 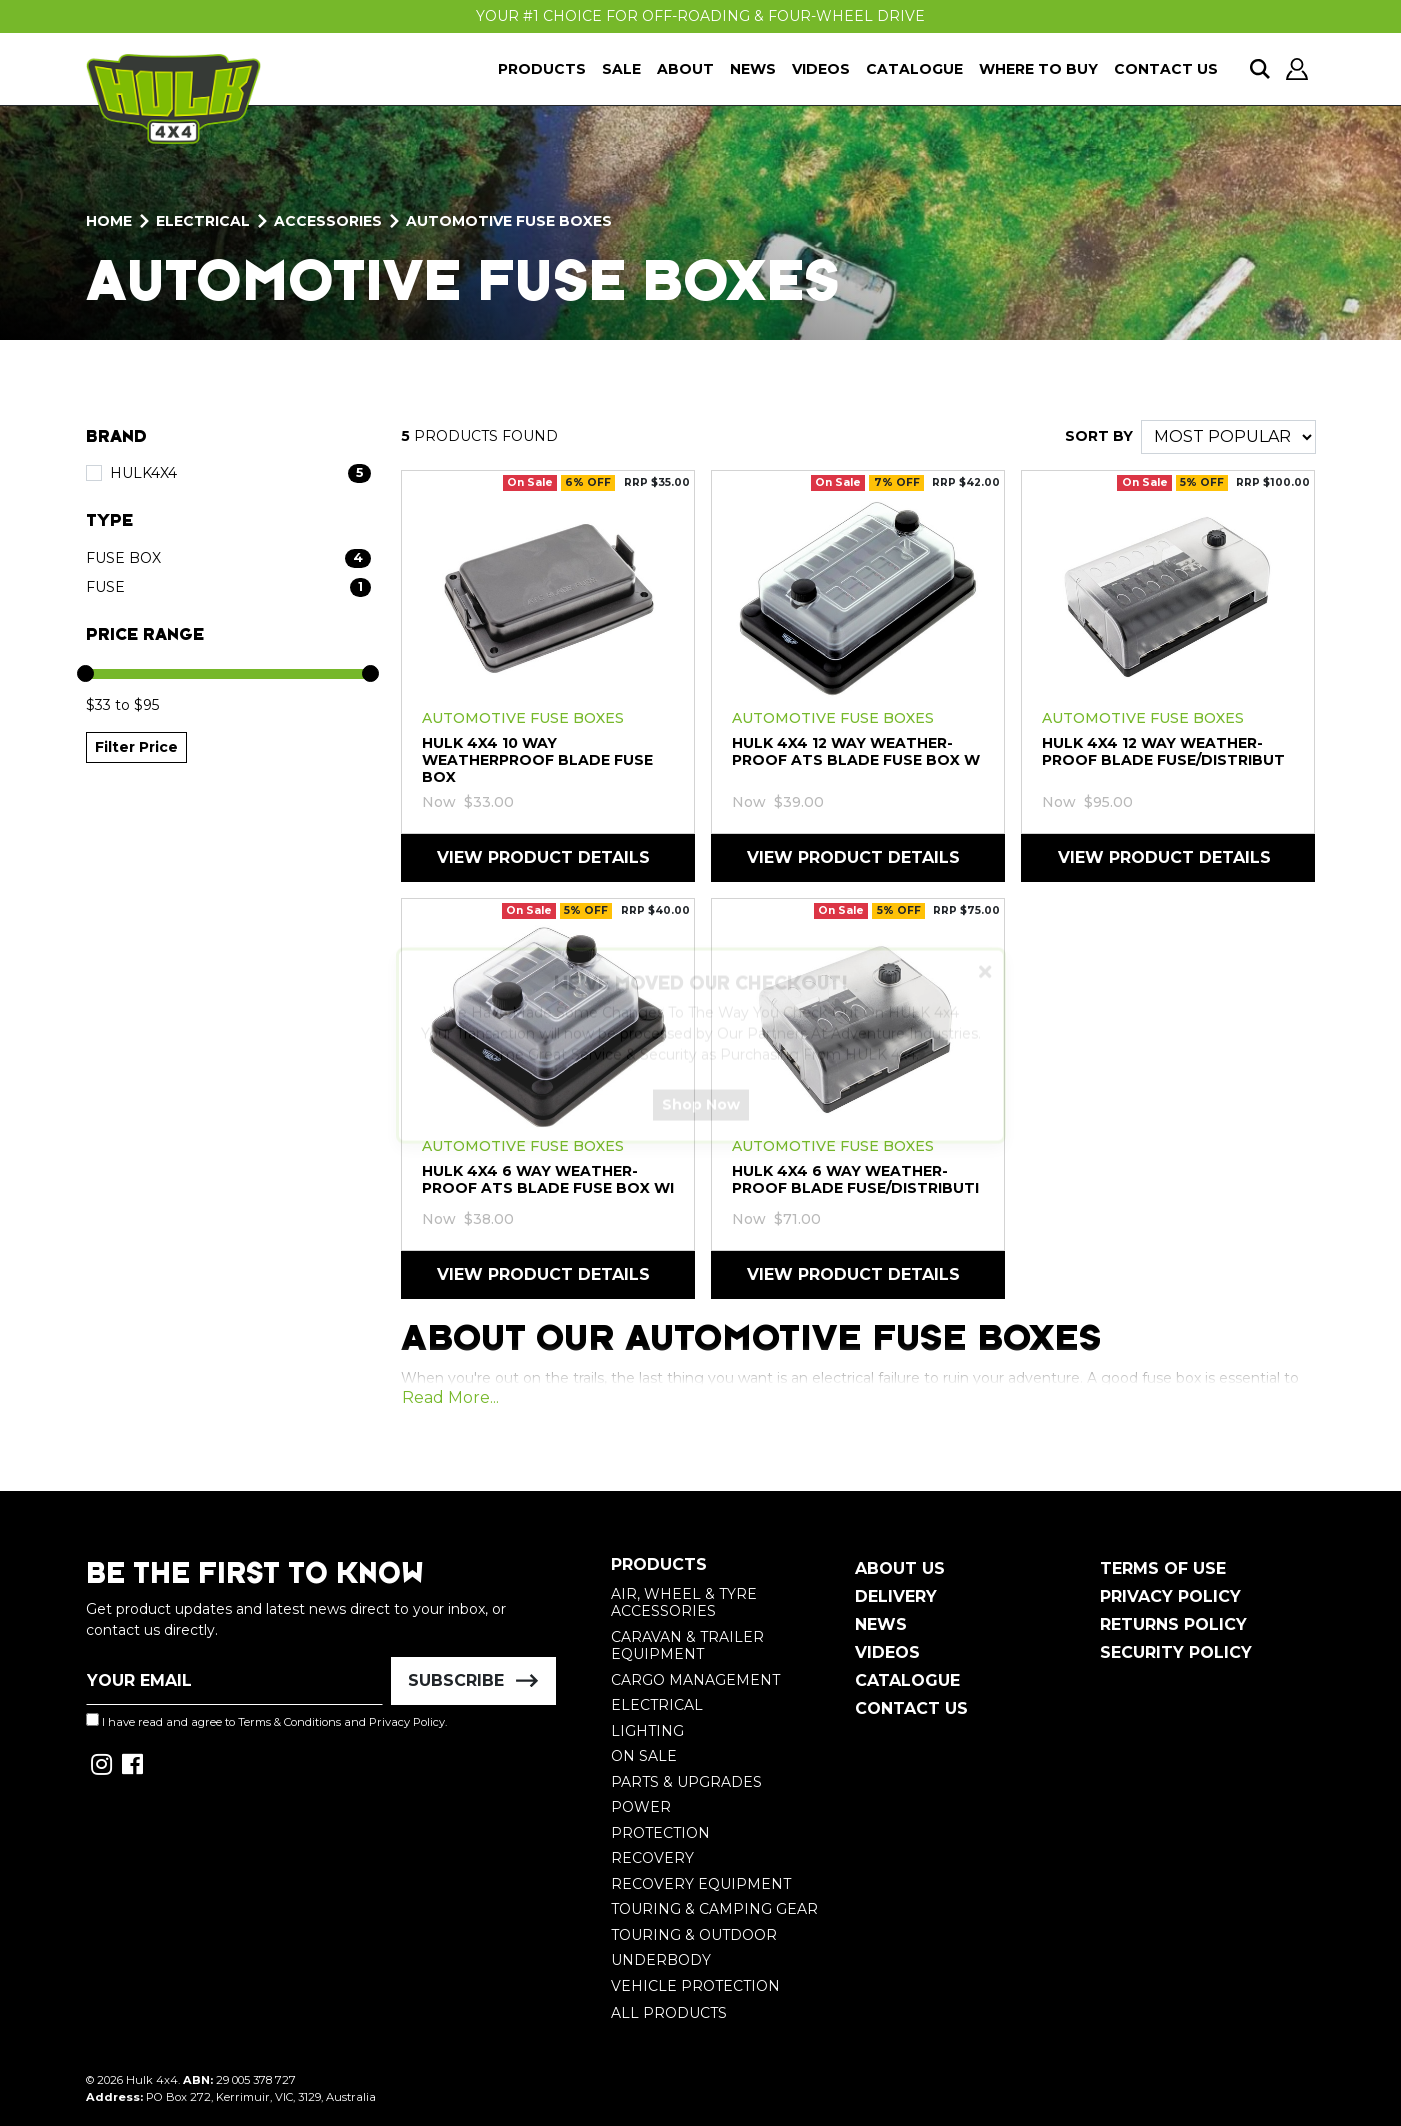 What do you see at coordinates (694, 1935) in the screenshot?
I see `Touring & Outdoor` at bounding box center [694, 1935].